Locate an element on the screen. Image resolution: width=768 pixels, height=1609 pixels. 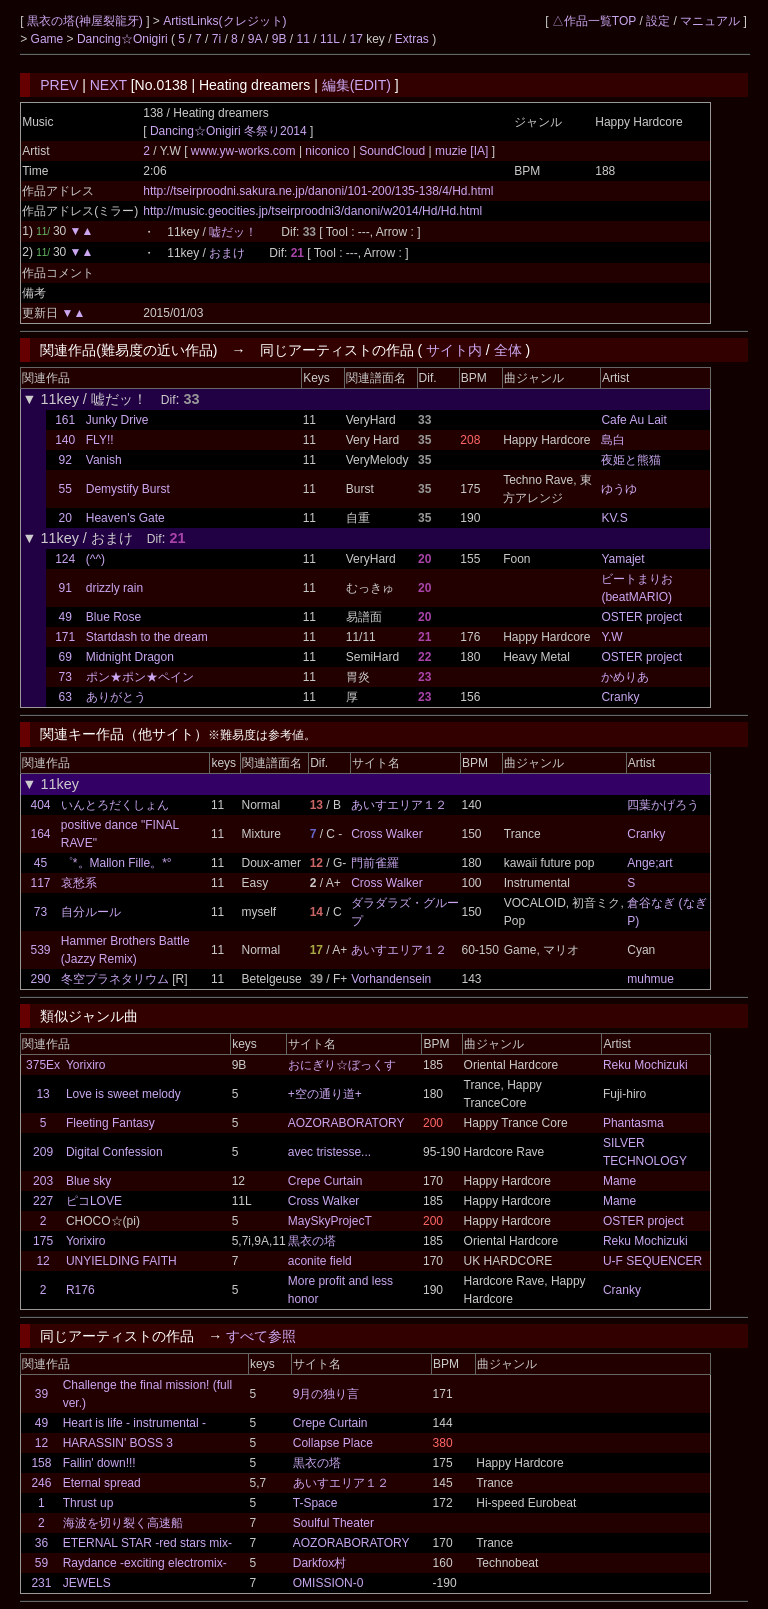
59 is located at coordinates (41, 1563).